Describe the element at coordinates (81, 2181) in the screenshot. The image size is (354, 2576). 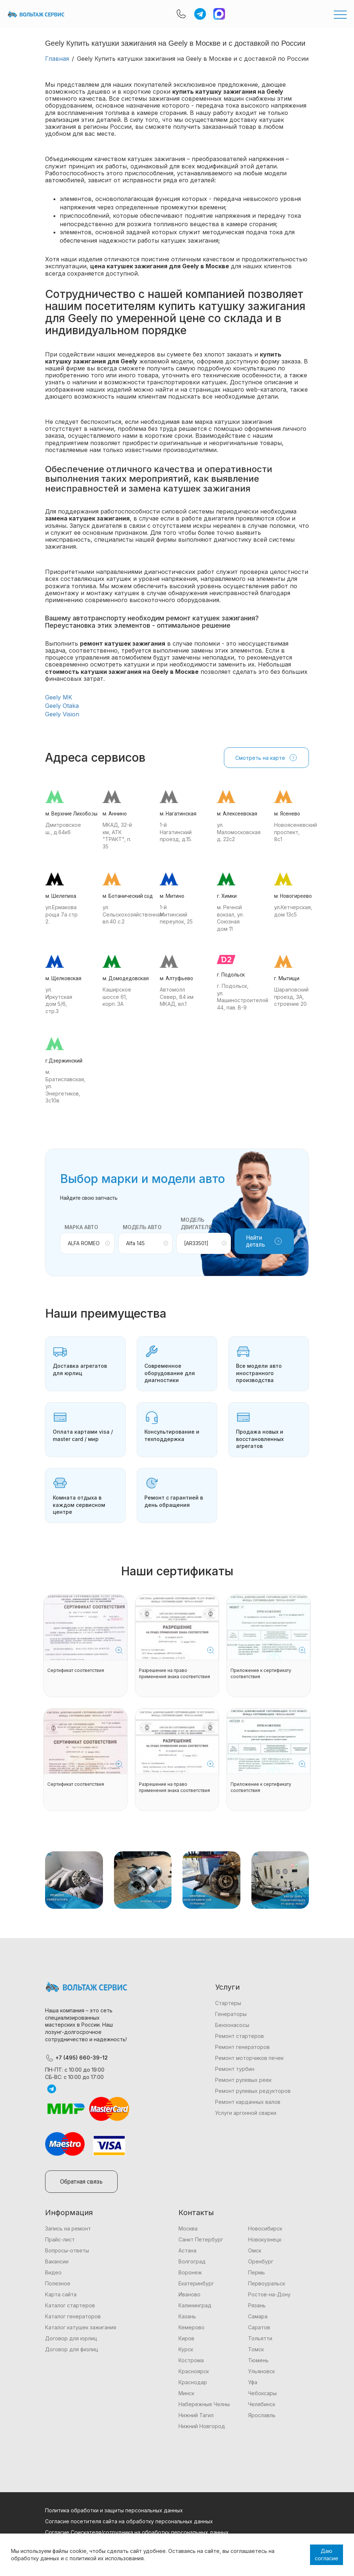
I see `Обратная связь` at that location.